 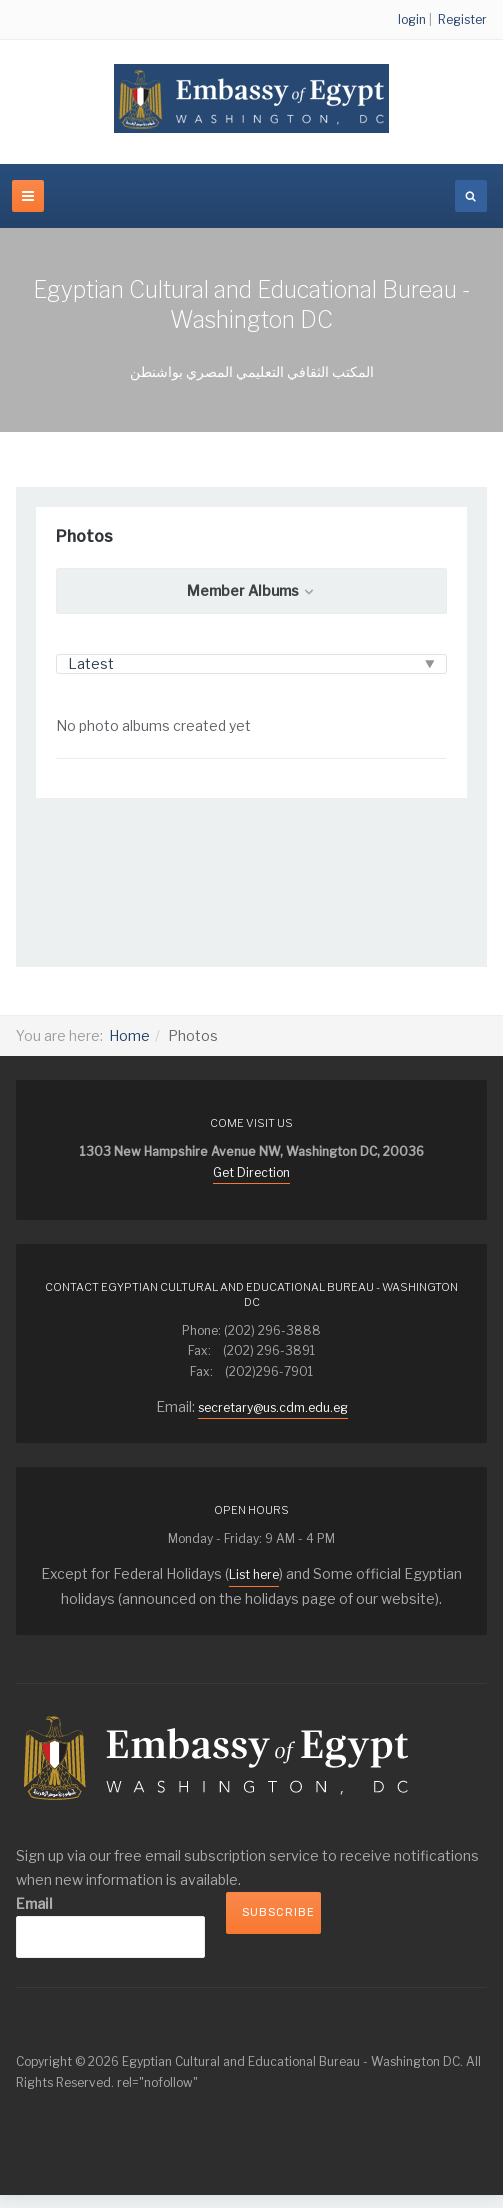 What do you see at coordinates (471, 196) in the screenshot?
I see `[search]` at bounding box center [471, 196].